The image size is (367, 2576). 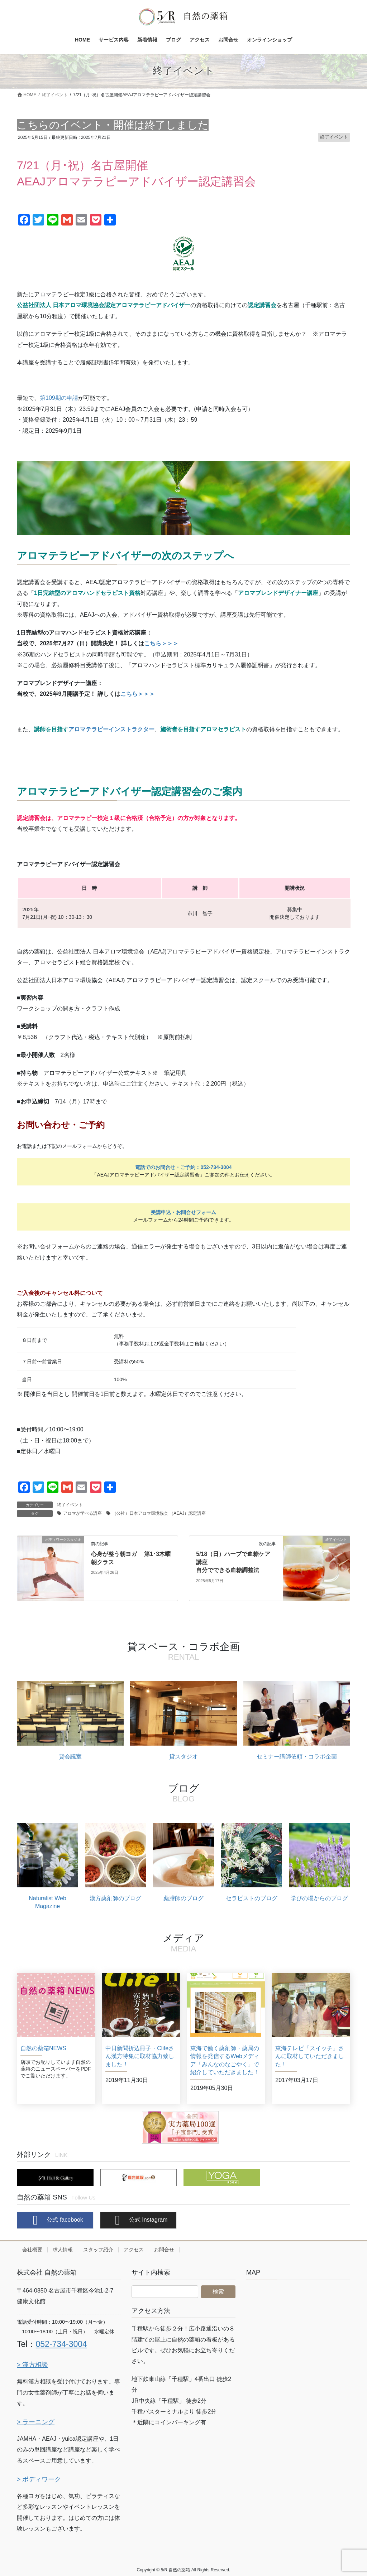 What do you see at coordinates (134, 2249) in the screenshot?
I see `アクセス` at bounding box center [134, 2249].